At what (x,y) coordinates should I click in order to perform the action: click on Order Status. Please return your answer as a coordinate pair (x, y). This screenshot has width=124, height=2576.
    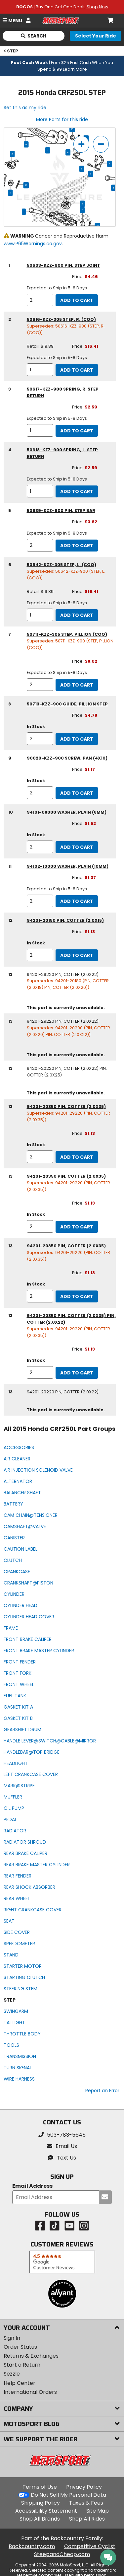
    Looking at the image, I should click on (20, 2347).